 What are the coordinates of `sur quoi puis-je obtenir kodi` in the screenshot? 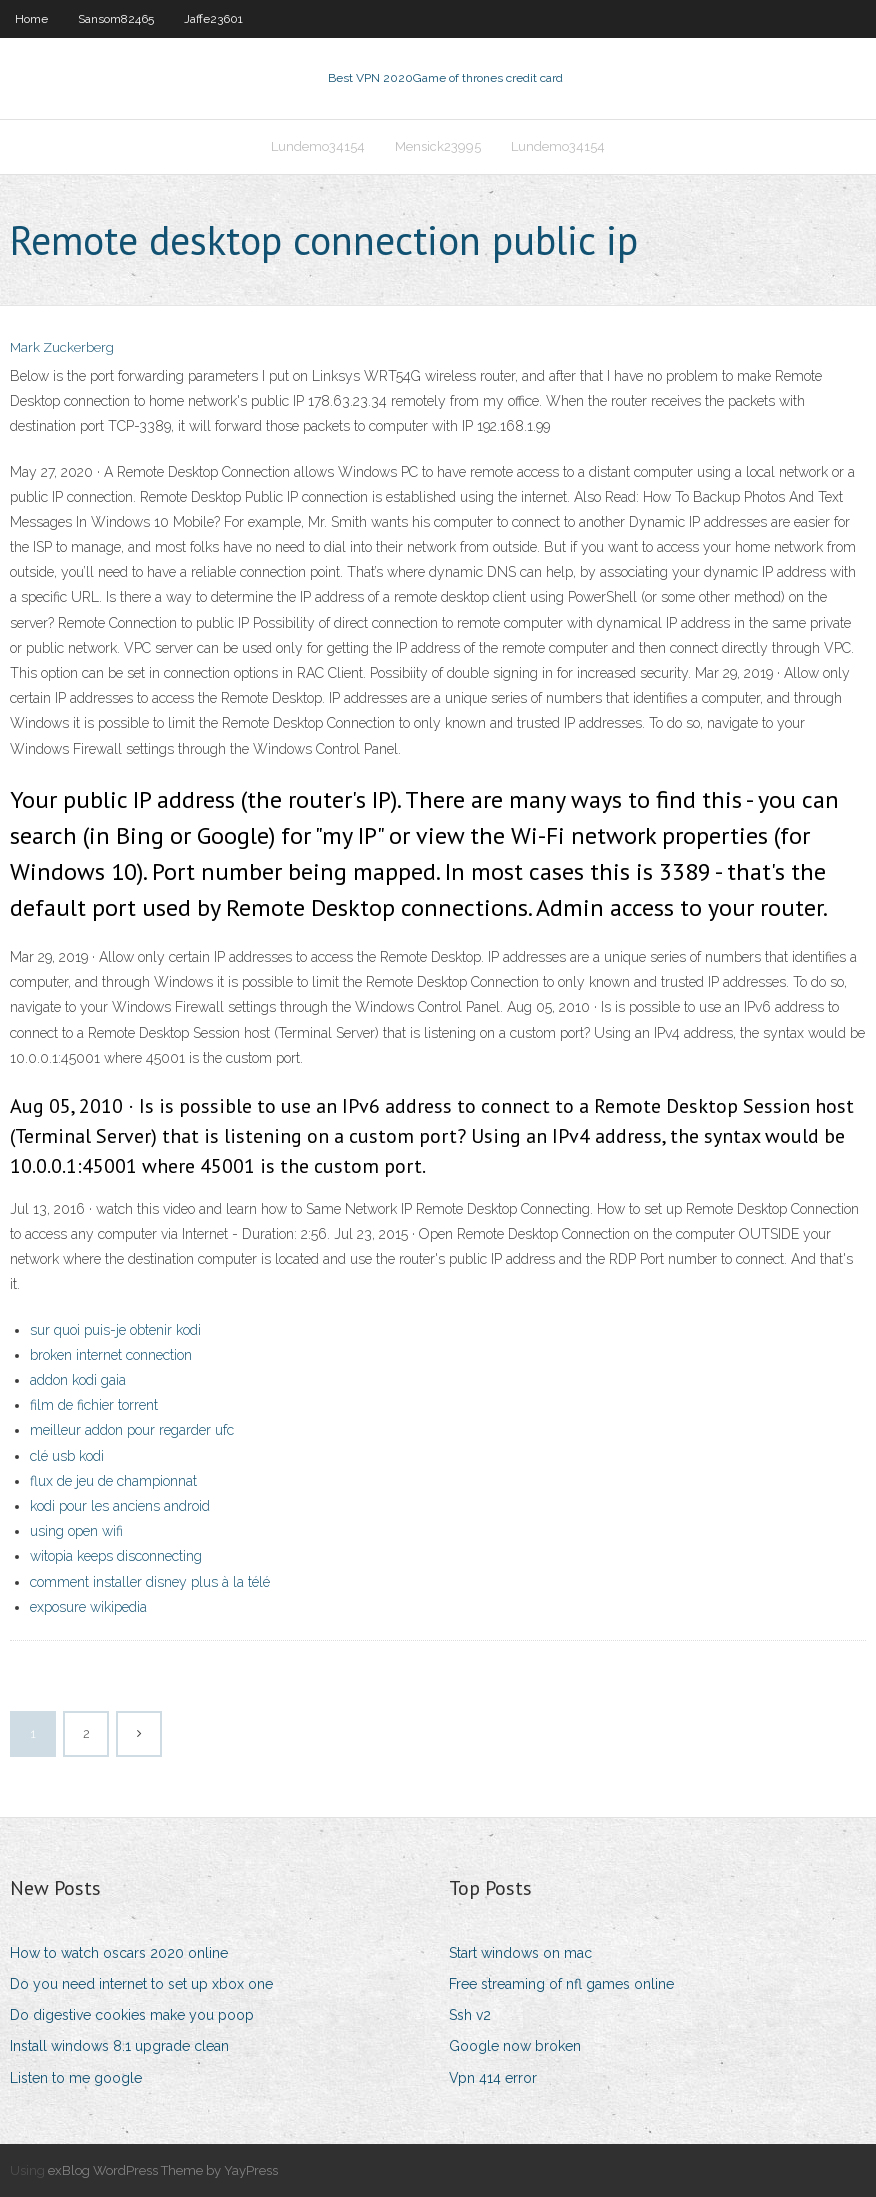 It's located at (115, 1330).